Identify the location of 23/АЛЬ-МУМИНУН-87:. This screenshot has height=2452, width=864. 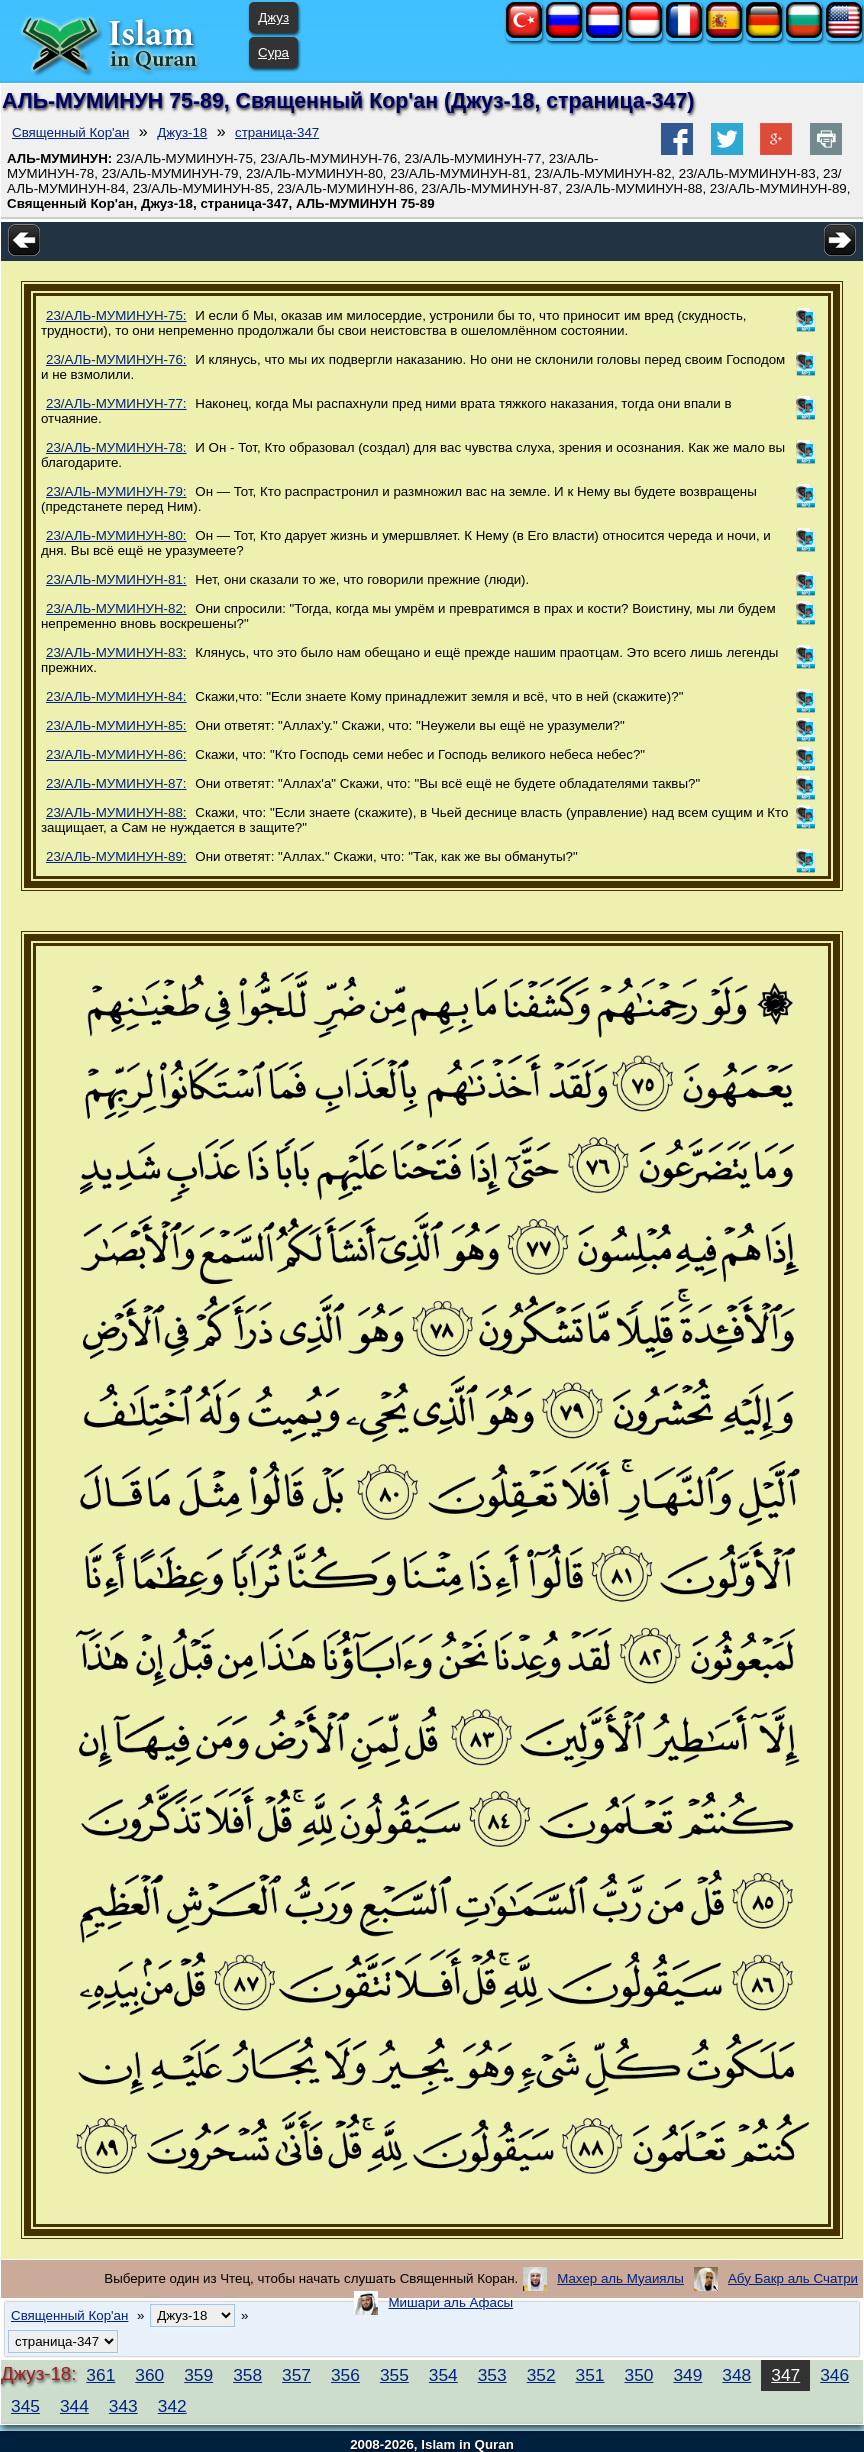
(116, 783).